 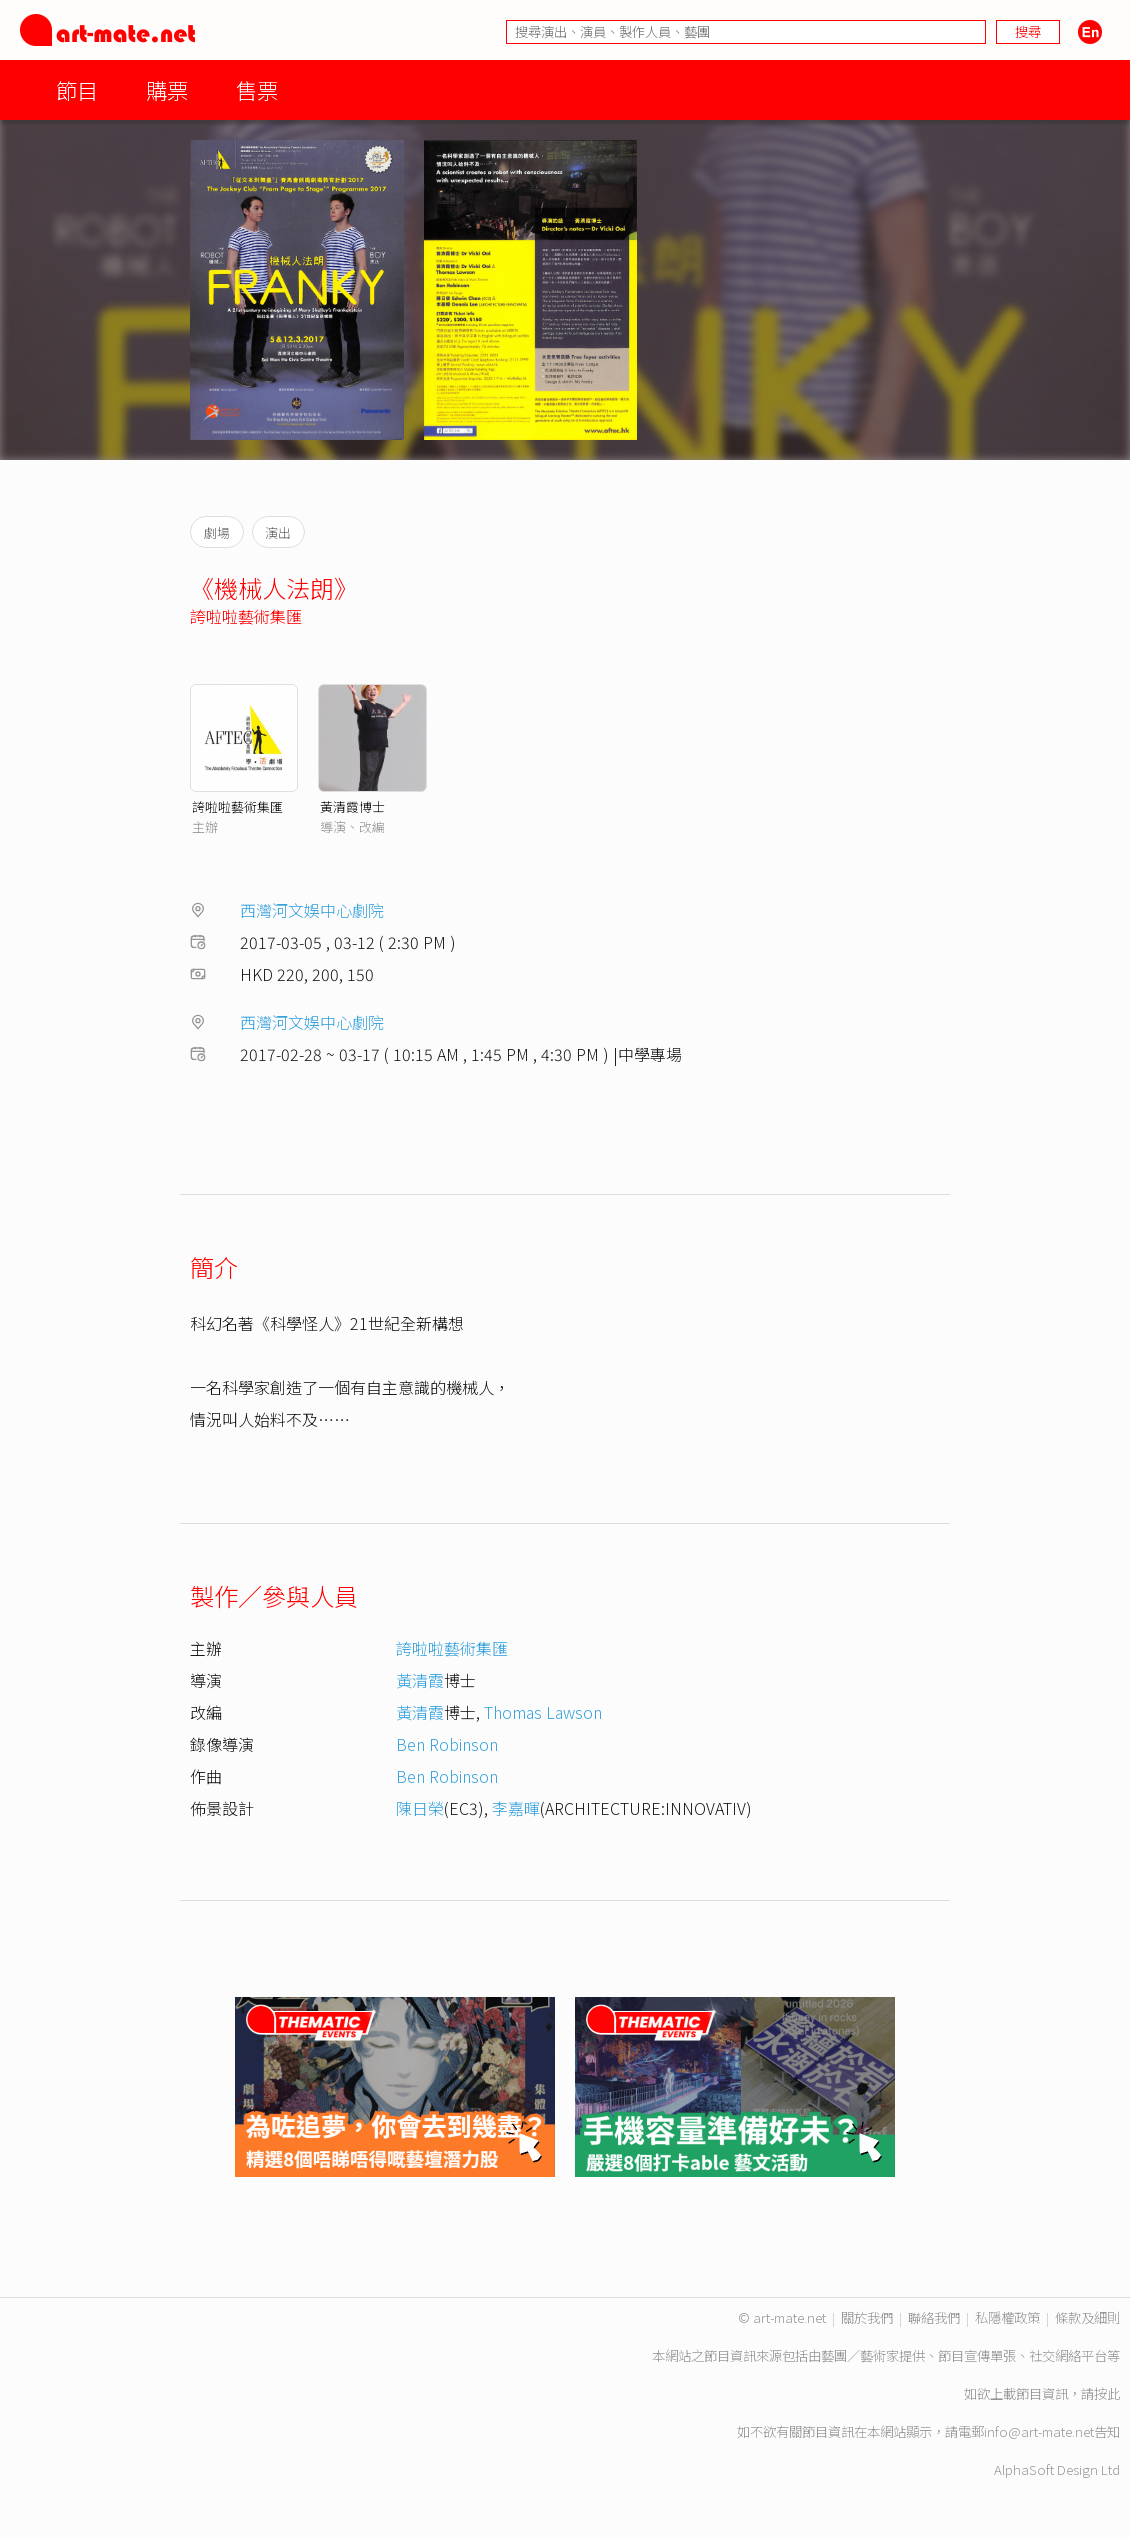 What do you see at coordinates (934, 2317) in the screenshot?
I see `聯絡我們` at bounding box center [934, 2317].